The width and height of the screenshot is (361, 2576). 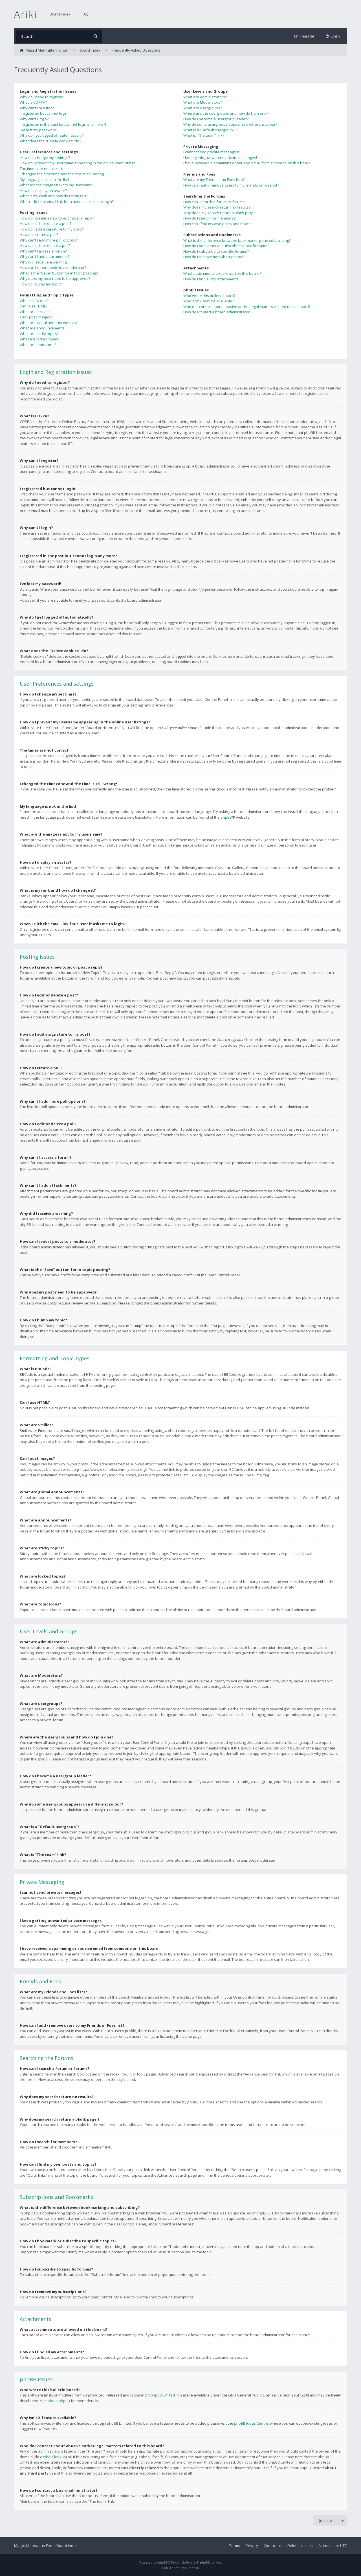 What do you see at coordinates (34, 118) in the screenshot?
I see `Why can’t I login?` at bounding box center [34, 118].